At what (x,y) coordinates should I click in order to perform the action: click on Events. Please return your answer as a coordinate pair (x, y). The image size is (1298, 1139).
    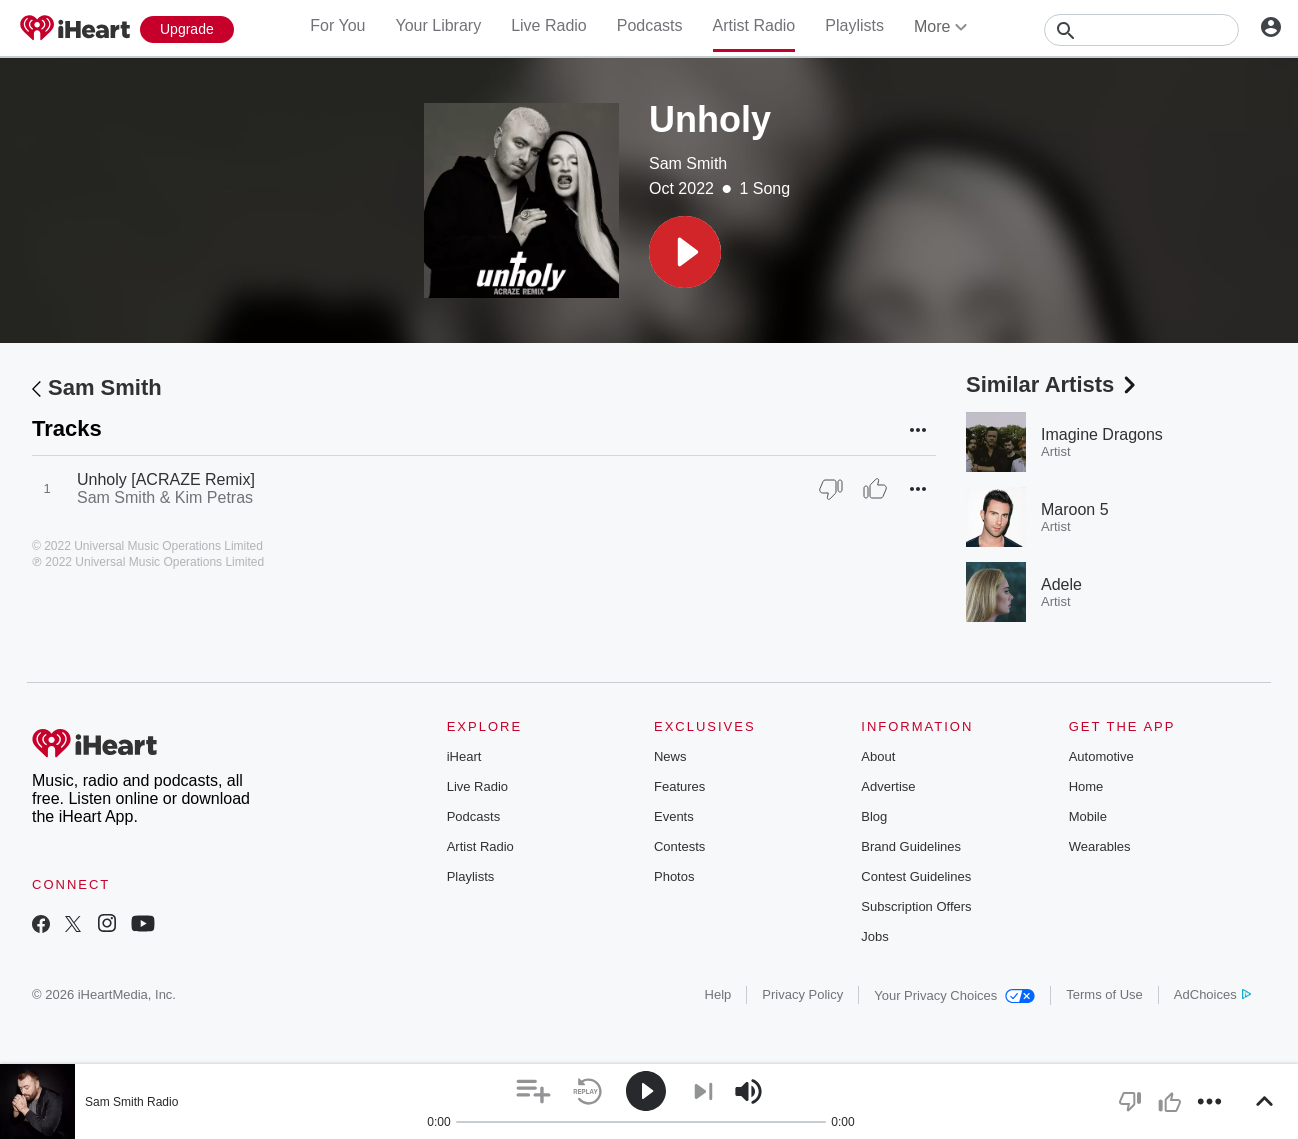
    Looking at the image, I should click on (674, 816).